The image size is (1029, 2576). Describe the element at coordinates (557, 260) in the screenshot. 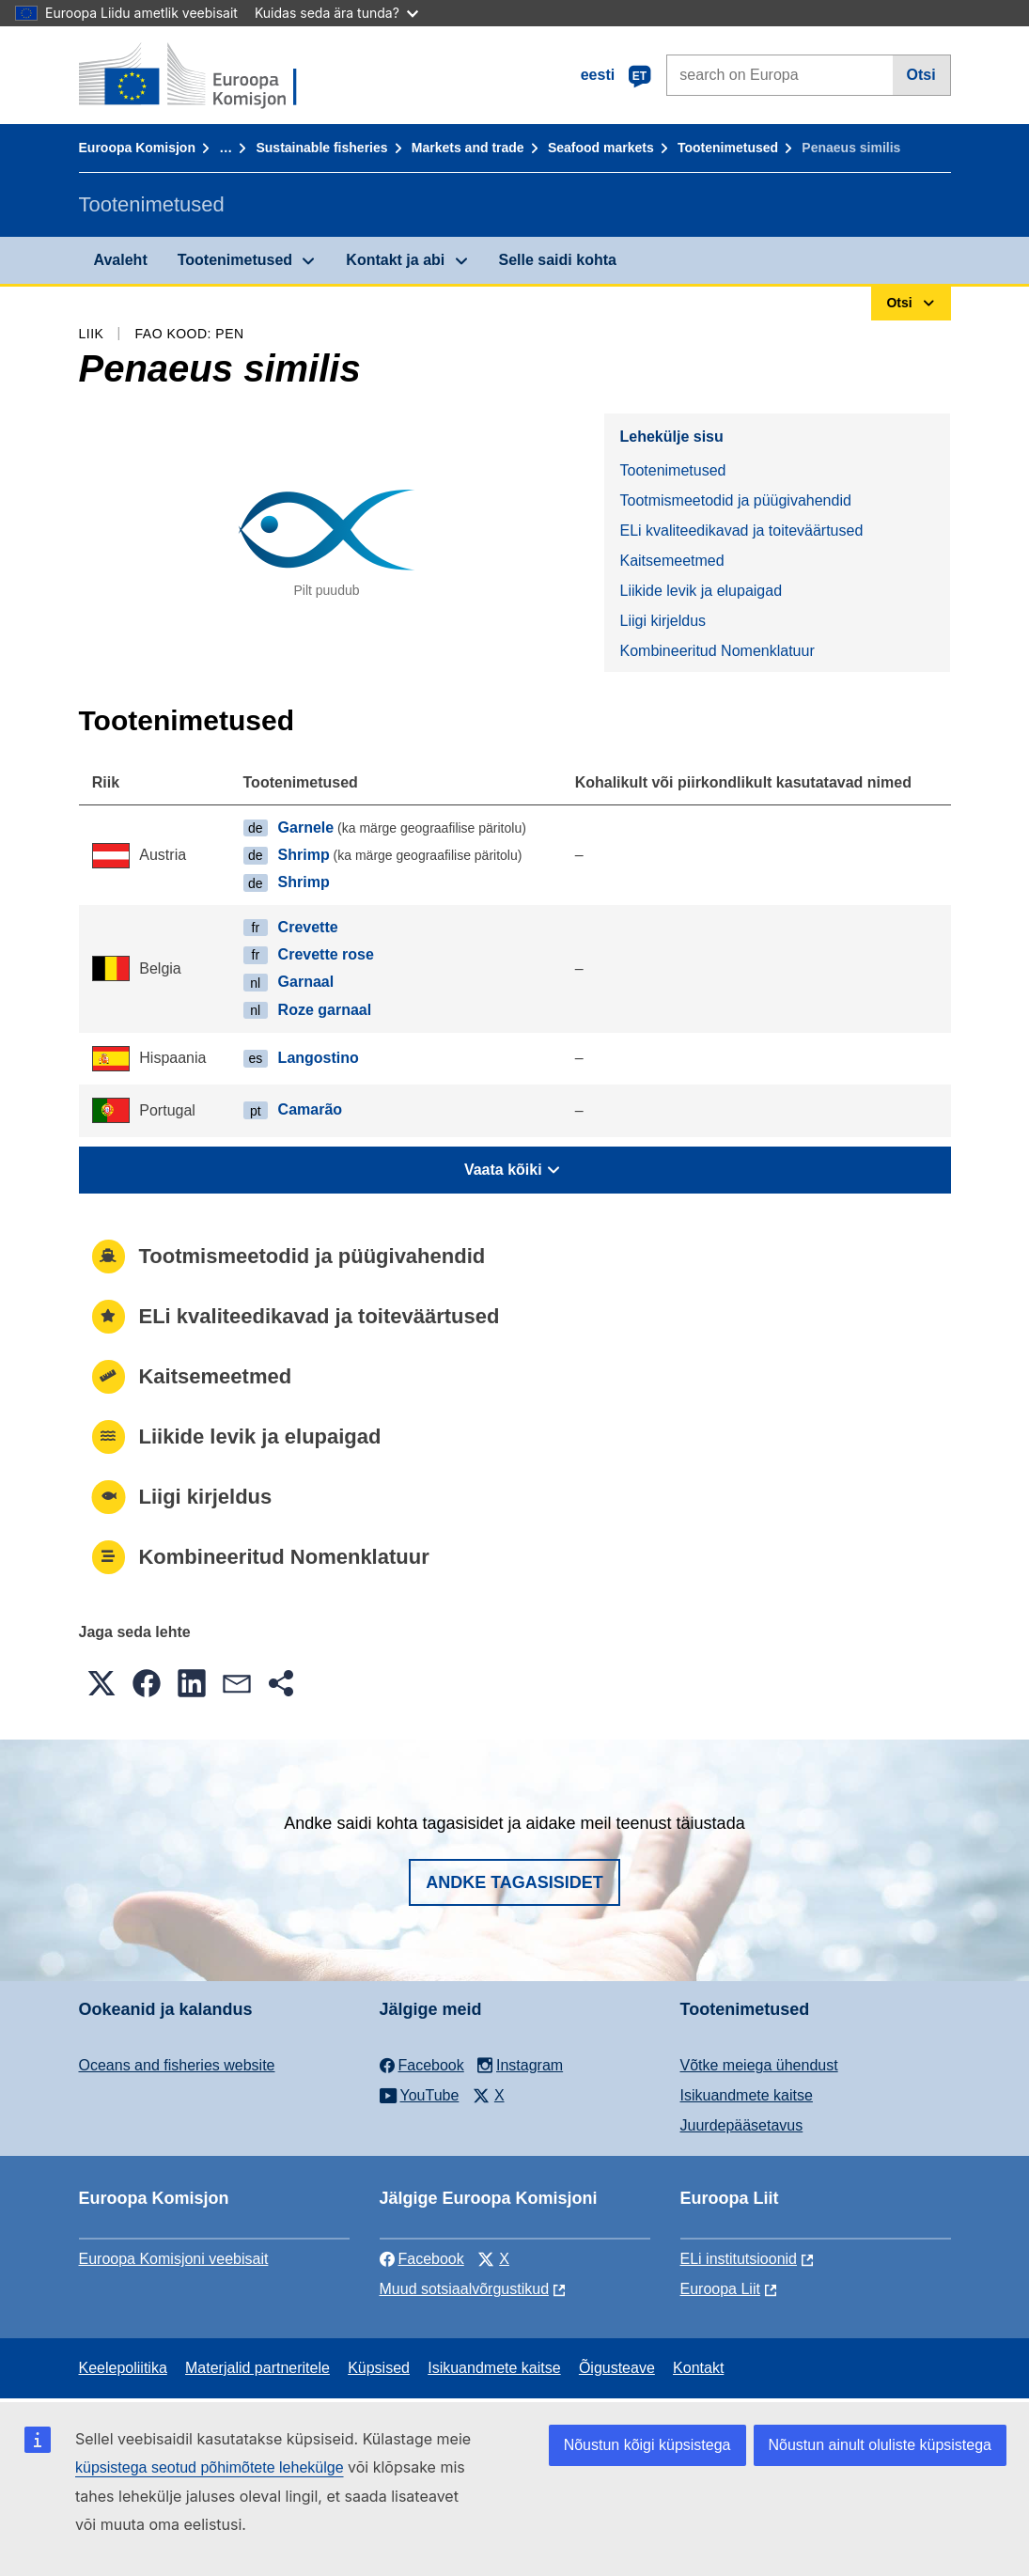

I see `Selle saidi kohta` at that location.